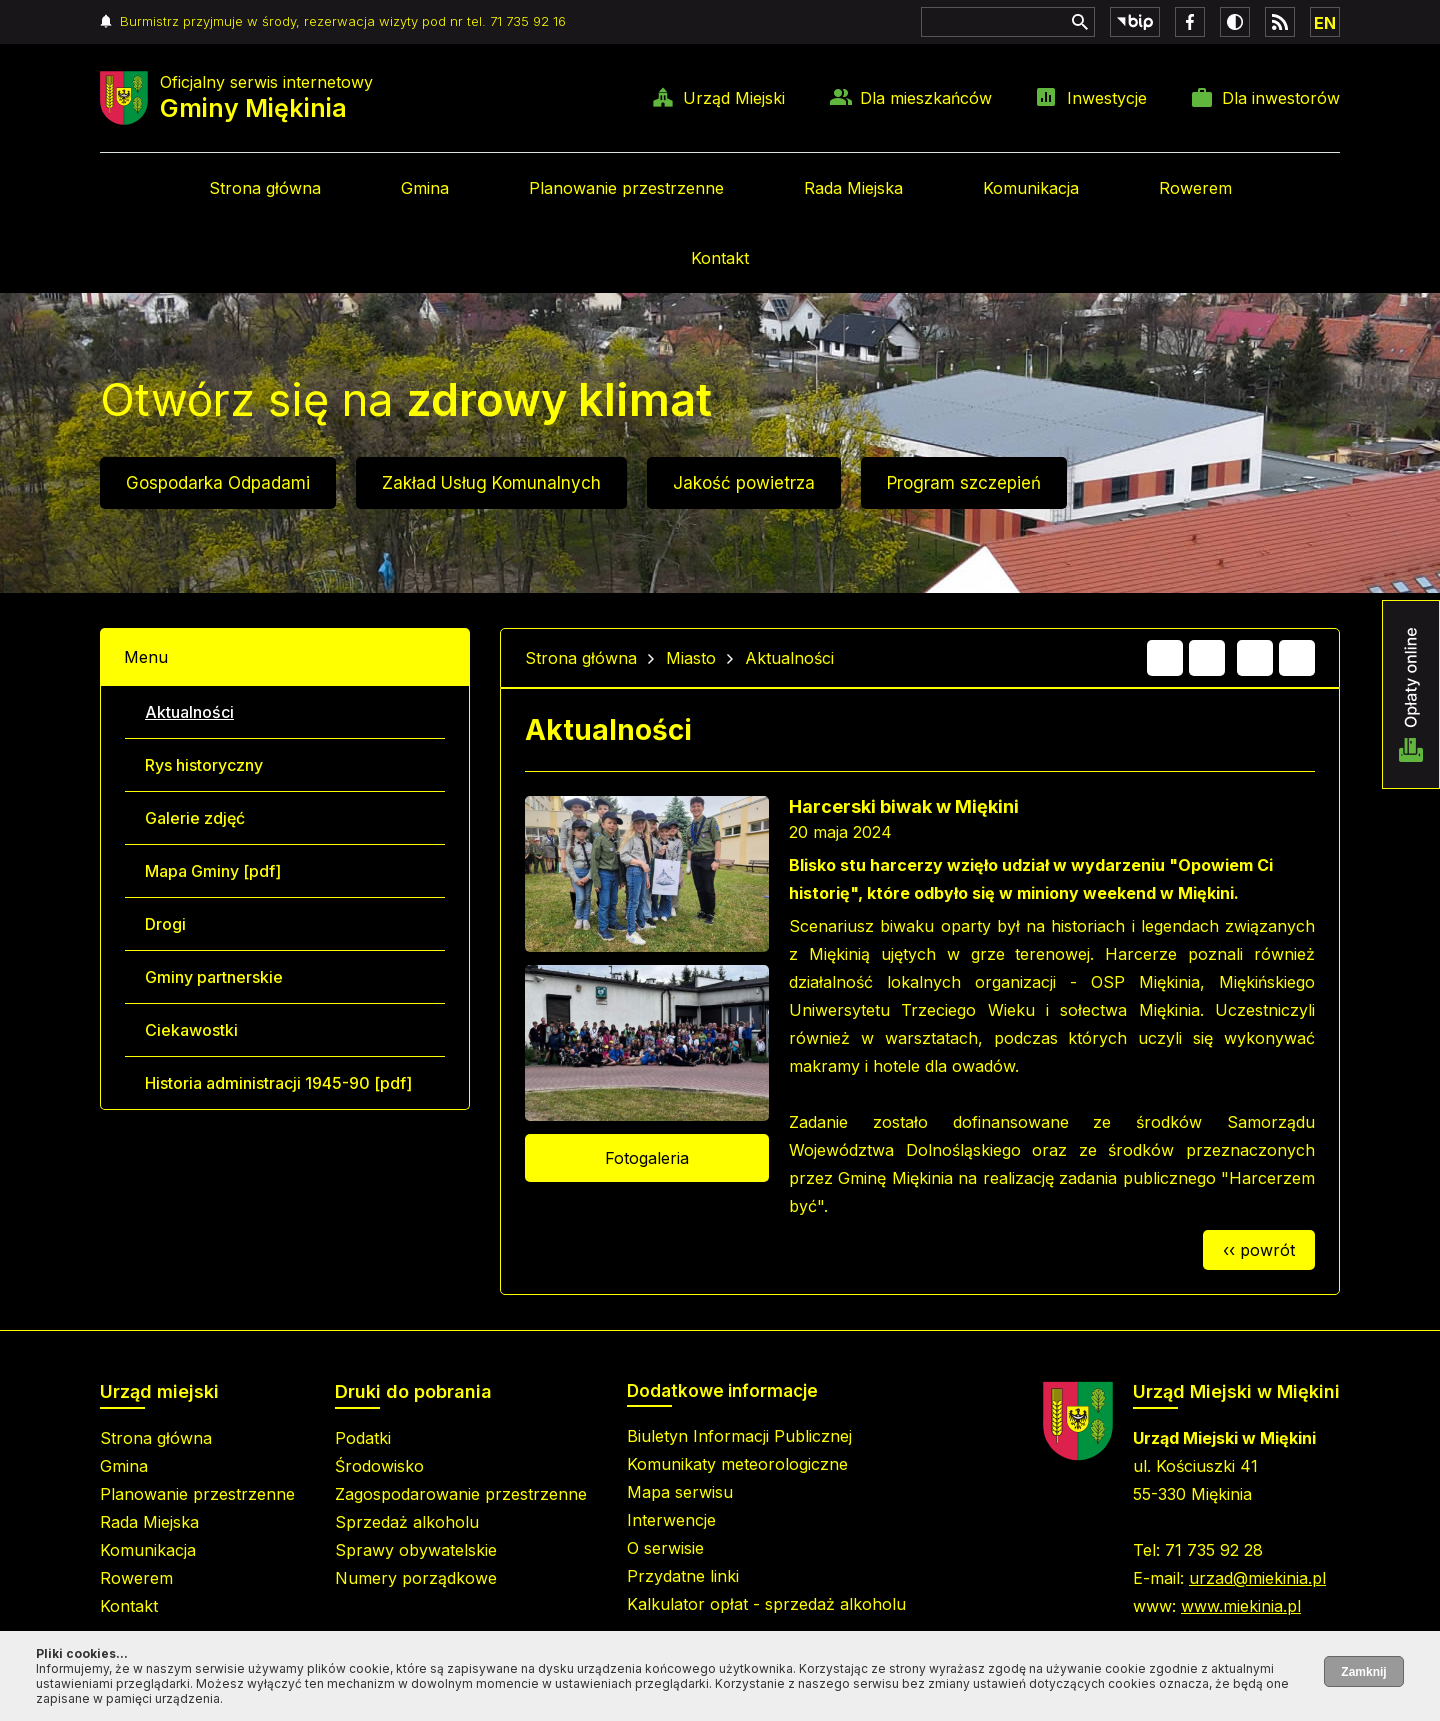 This screenshot has height=1721, width=1440. What do you see at coordinates (853, 188) in the screenshot?
I see `Rada Miejska` at bounding box center [853, 188].